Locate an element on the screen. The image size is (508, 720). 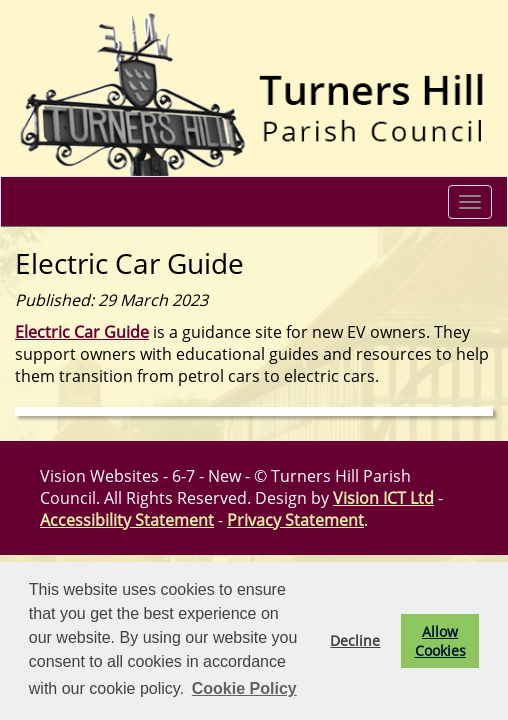
Accessibility Statement is located at coordinates (127, 520).